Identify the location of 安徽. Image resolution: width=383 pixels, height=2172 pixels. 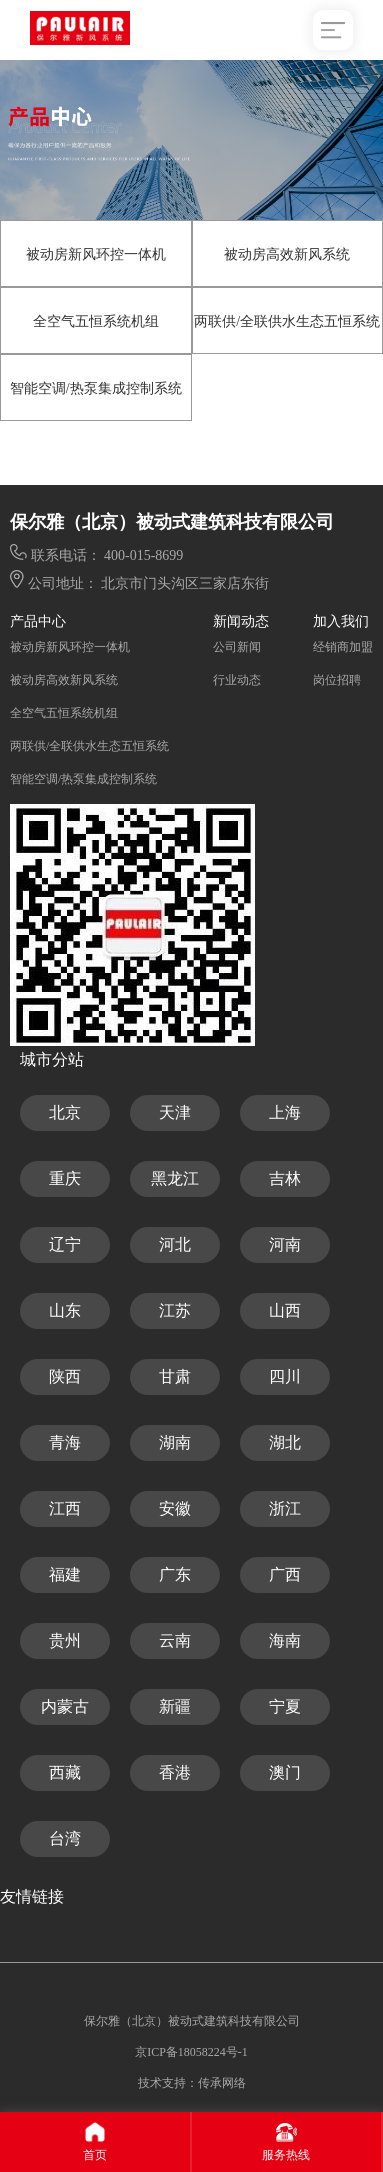
(175, 1508).